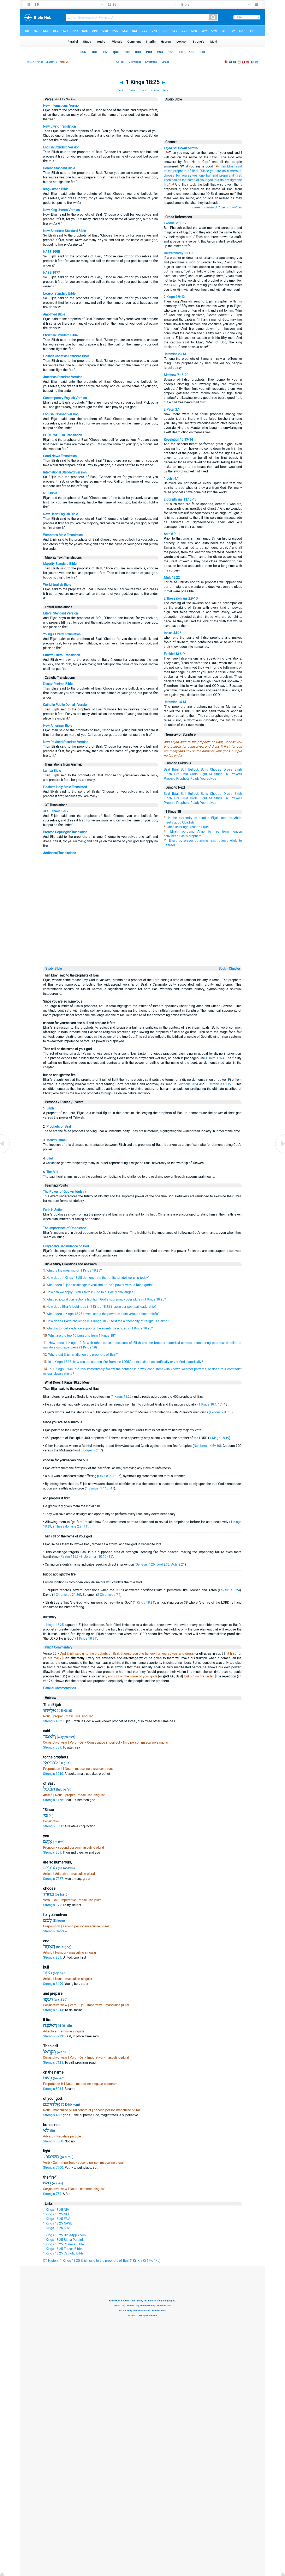  What do you see at coordinates (71, 1557) in the screenshot?
I see `Psalm 115:3–8` at bounding box center [71, 1557].